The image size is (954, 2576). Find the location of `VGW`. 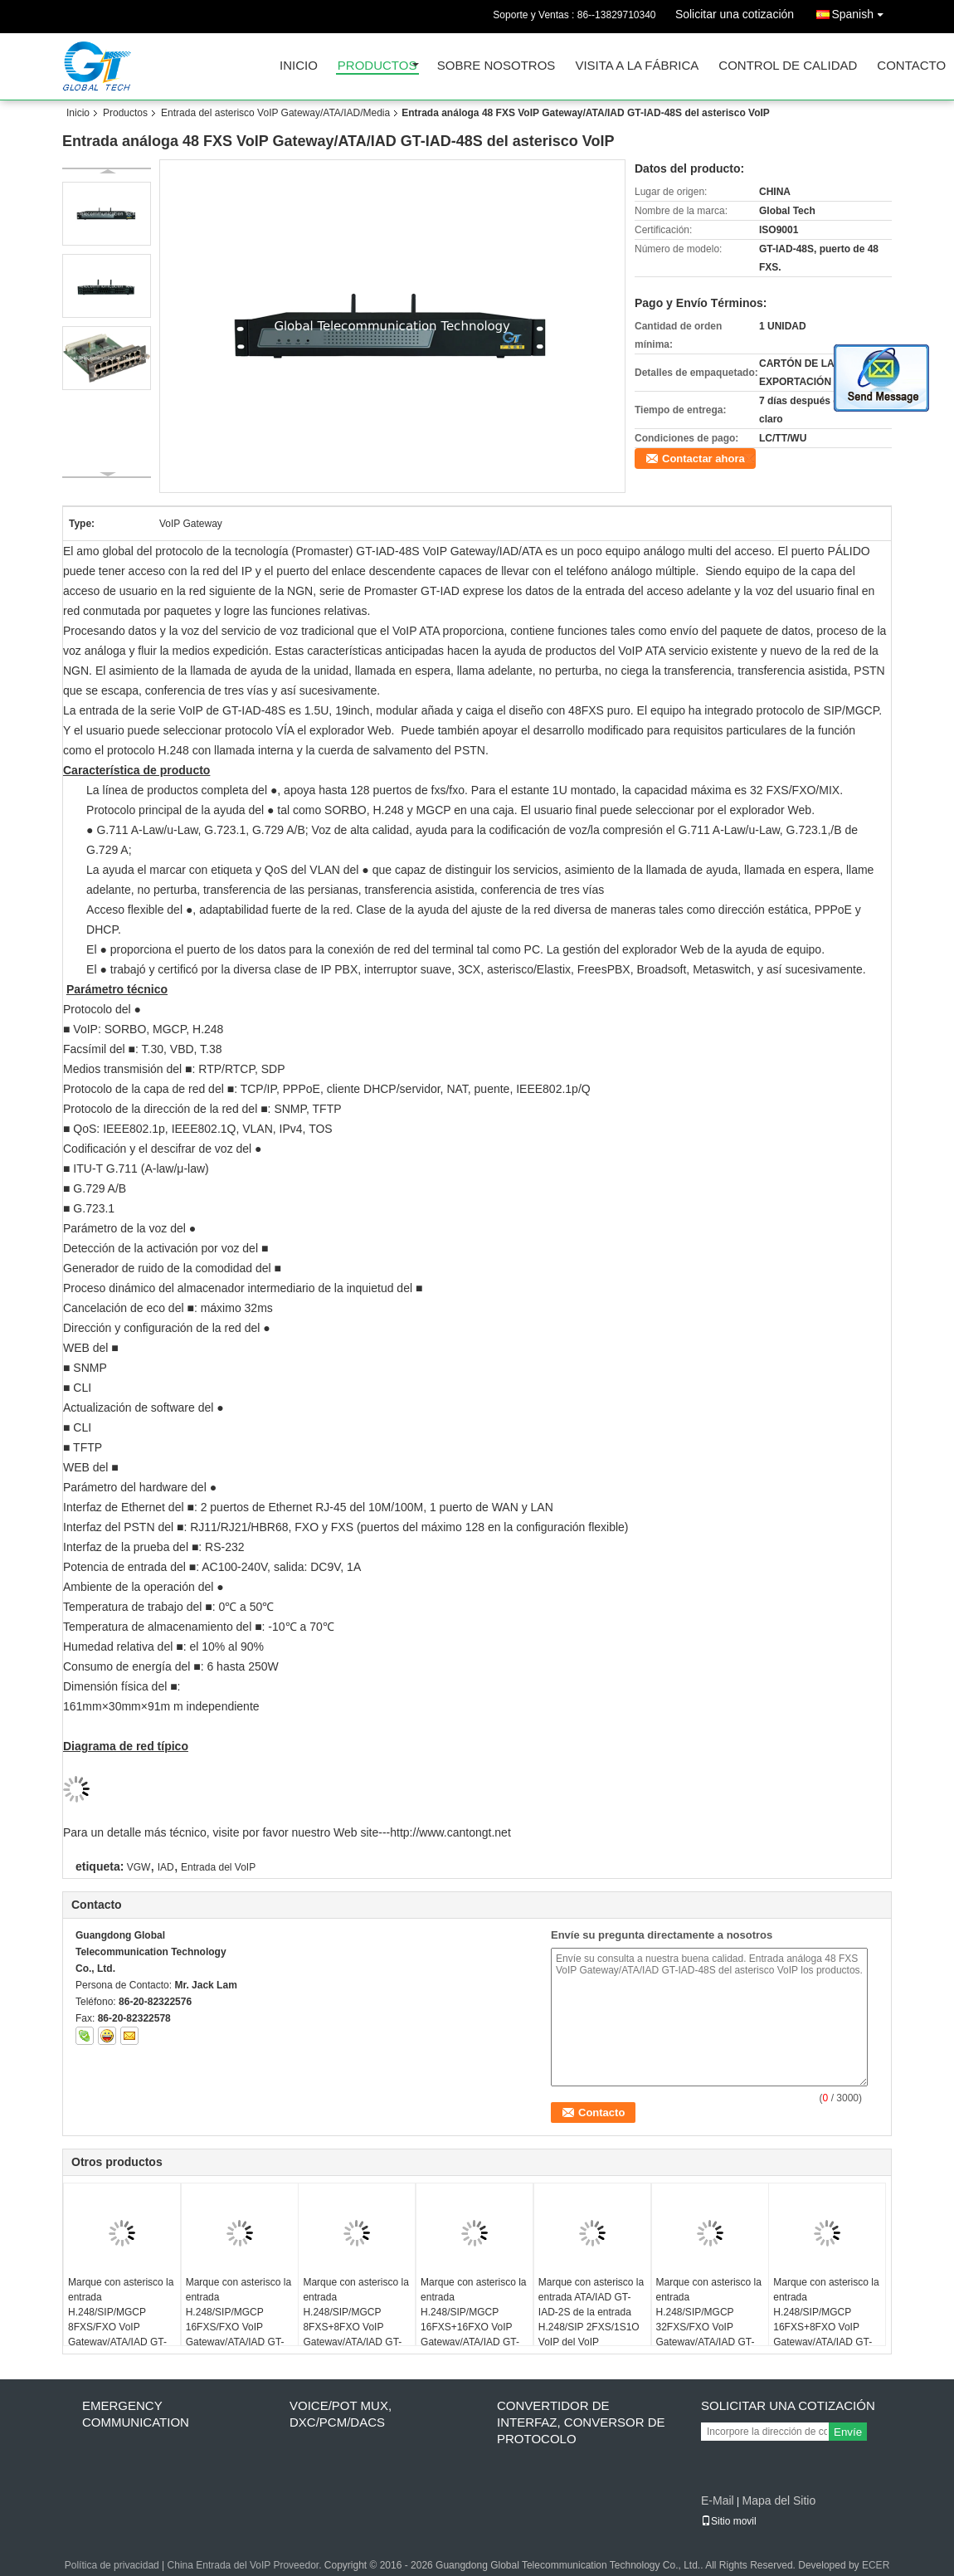

VGW is located at coordinates (139, 1867).